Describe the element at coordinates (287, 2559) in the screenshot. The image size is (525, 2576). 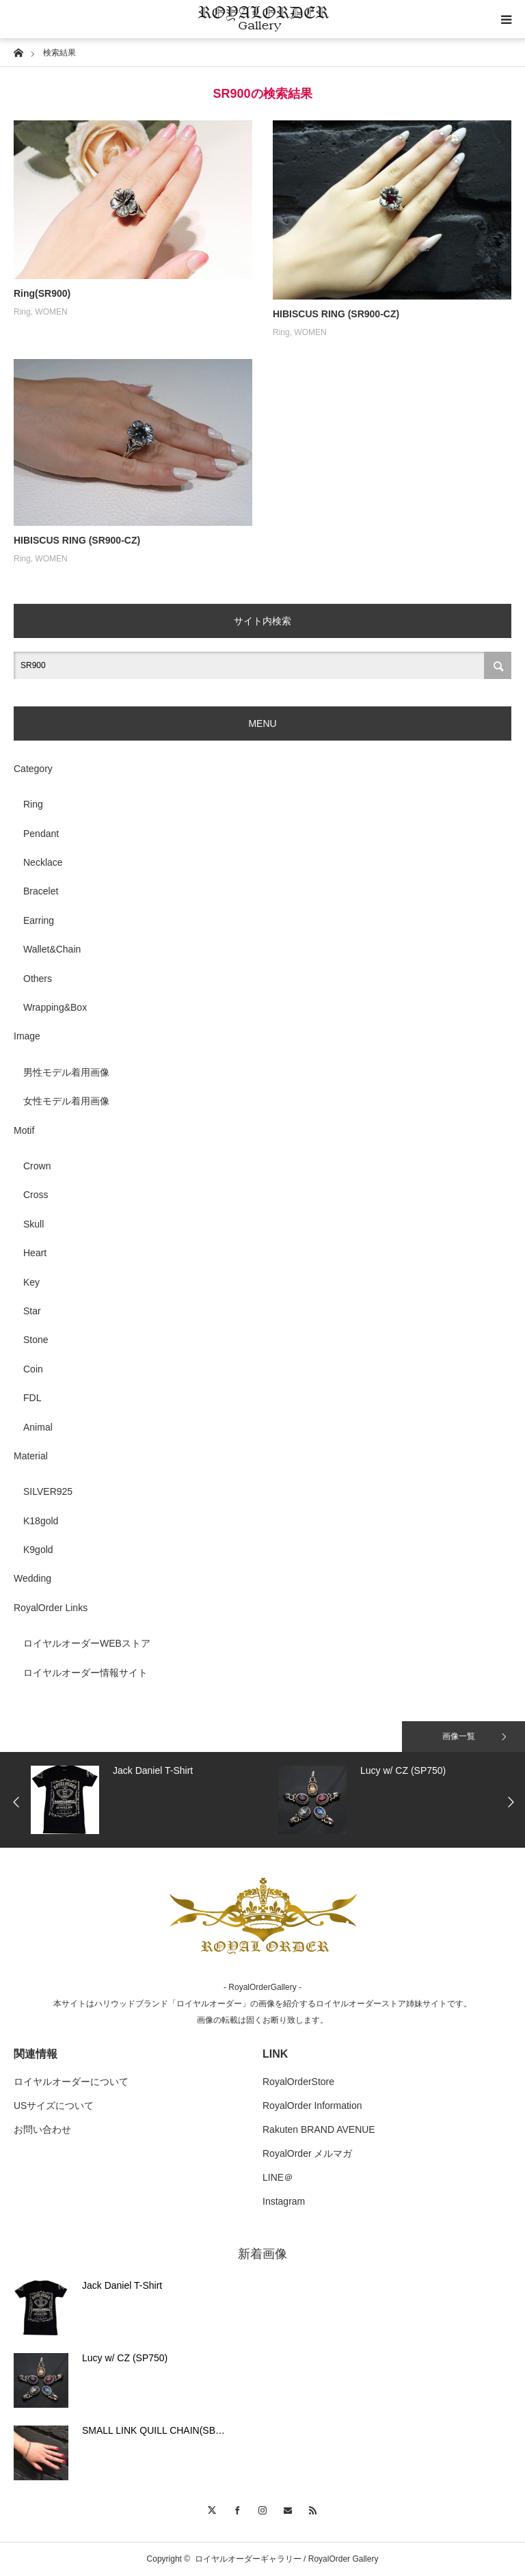
I see `ロイヤルオーダーギャラリー / RoyalOrder Gallery` at that location.